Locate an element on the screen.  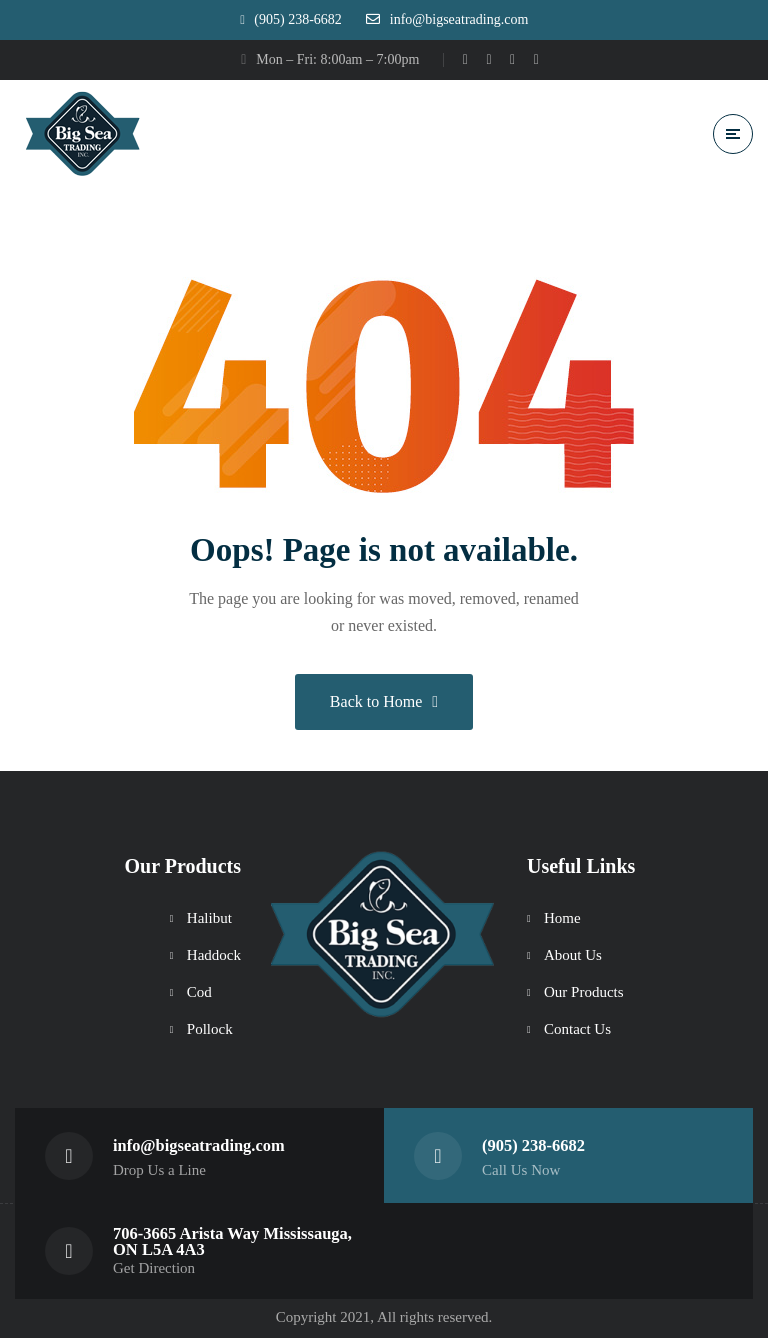
Our Products is located at coordinates (584, 991).